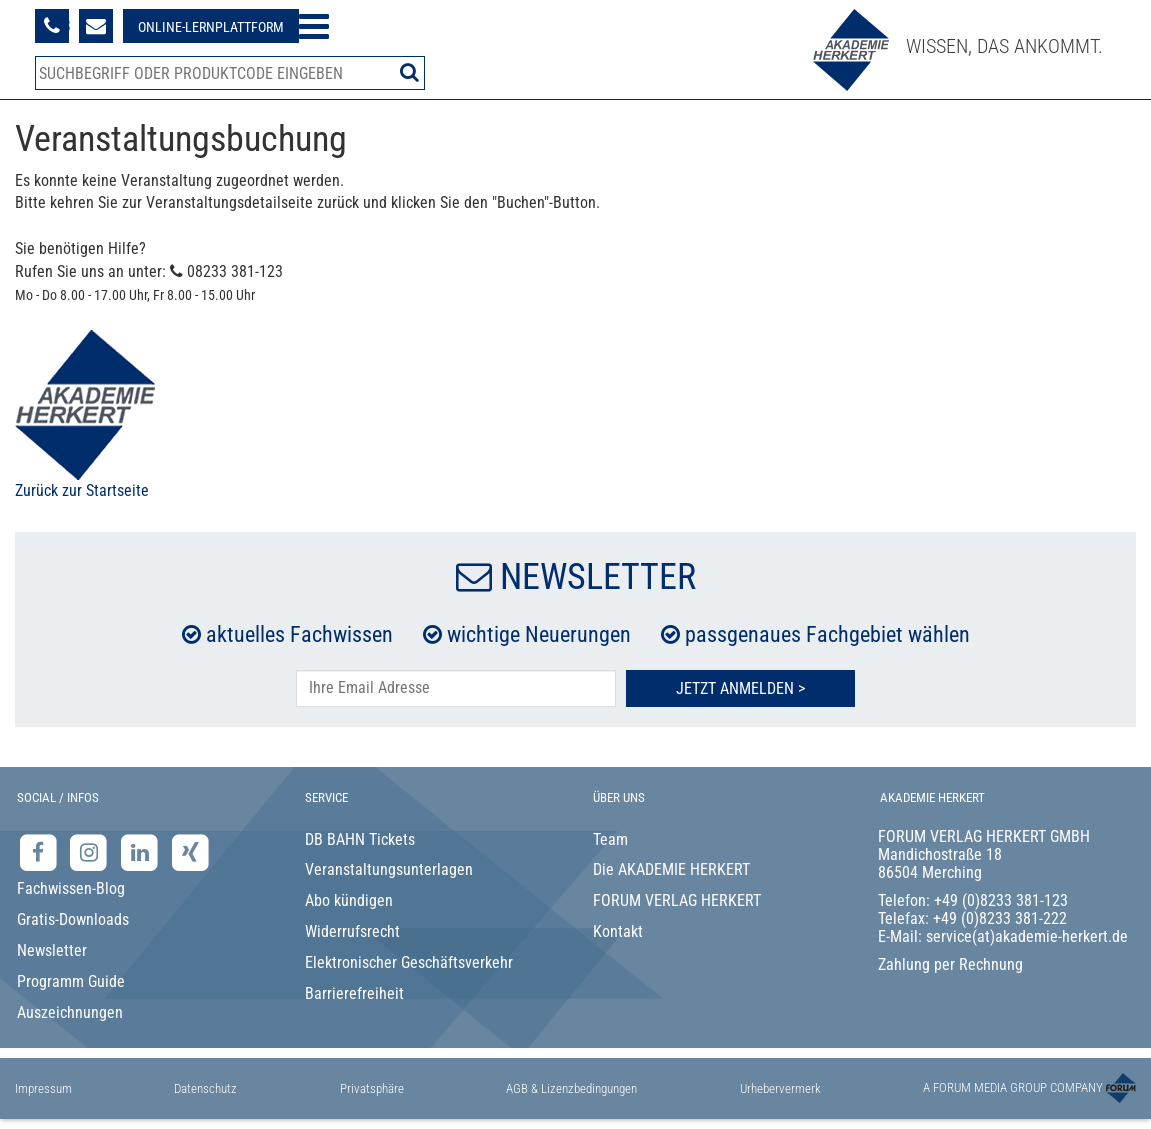 This screenshot has width=1151, height=1129. I want to click on FORUM VERLAG HERKERT, so click(677, 900).